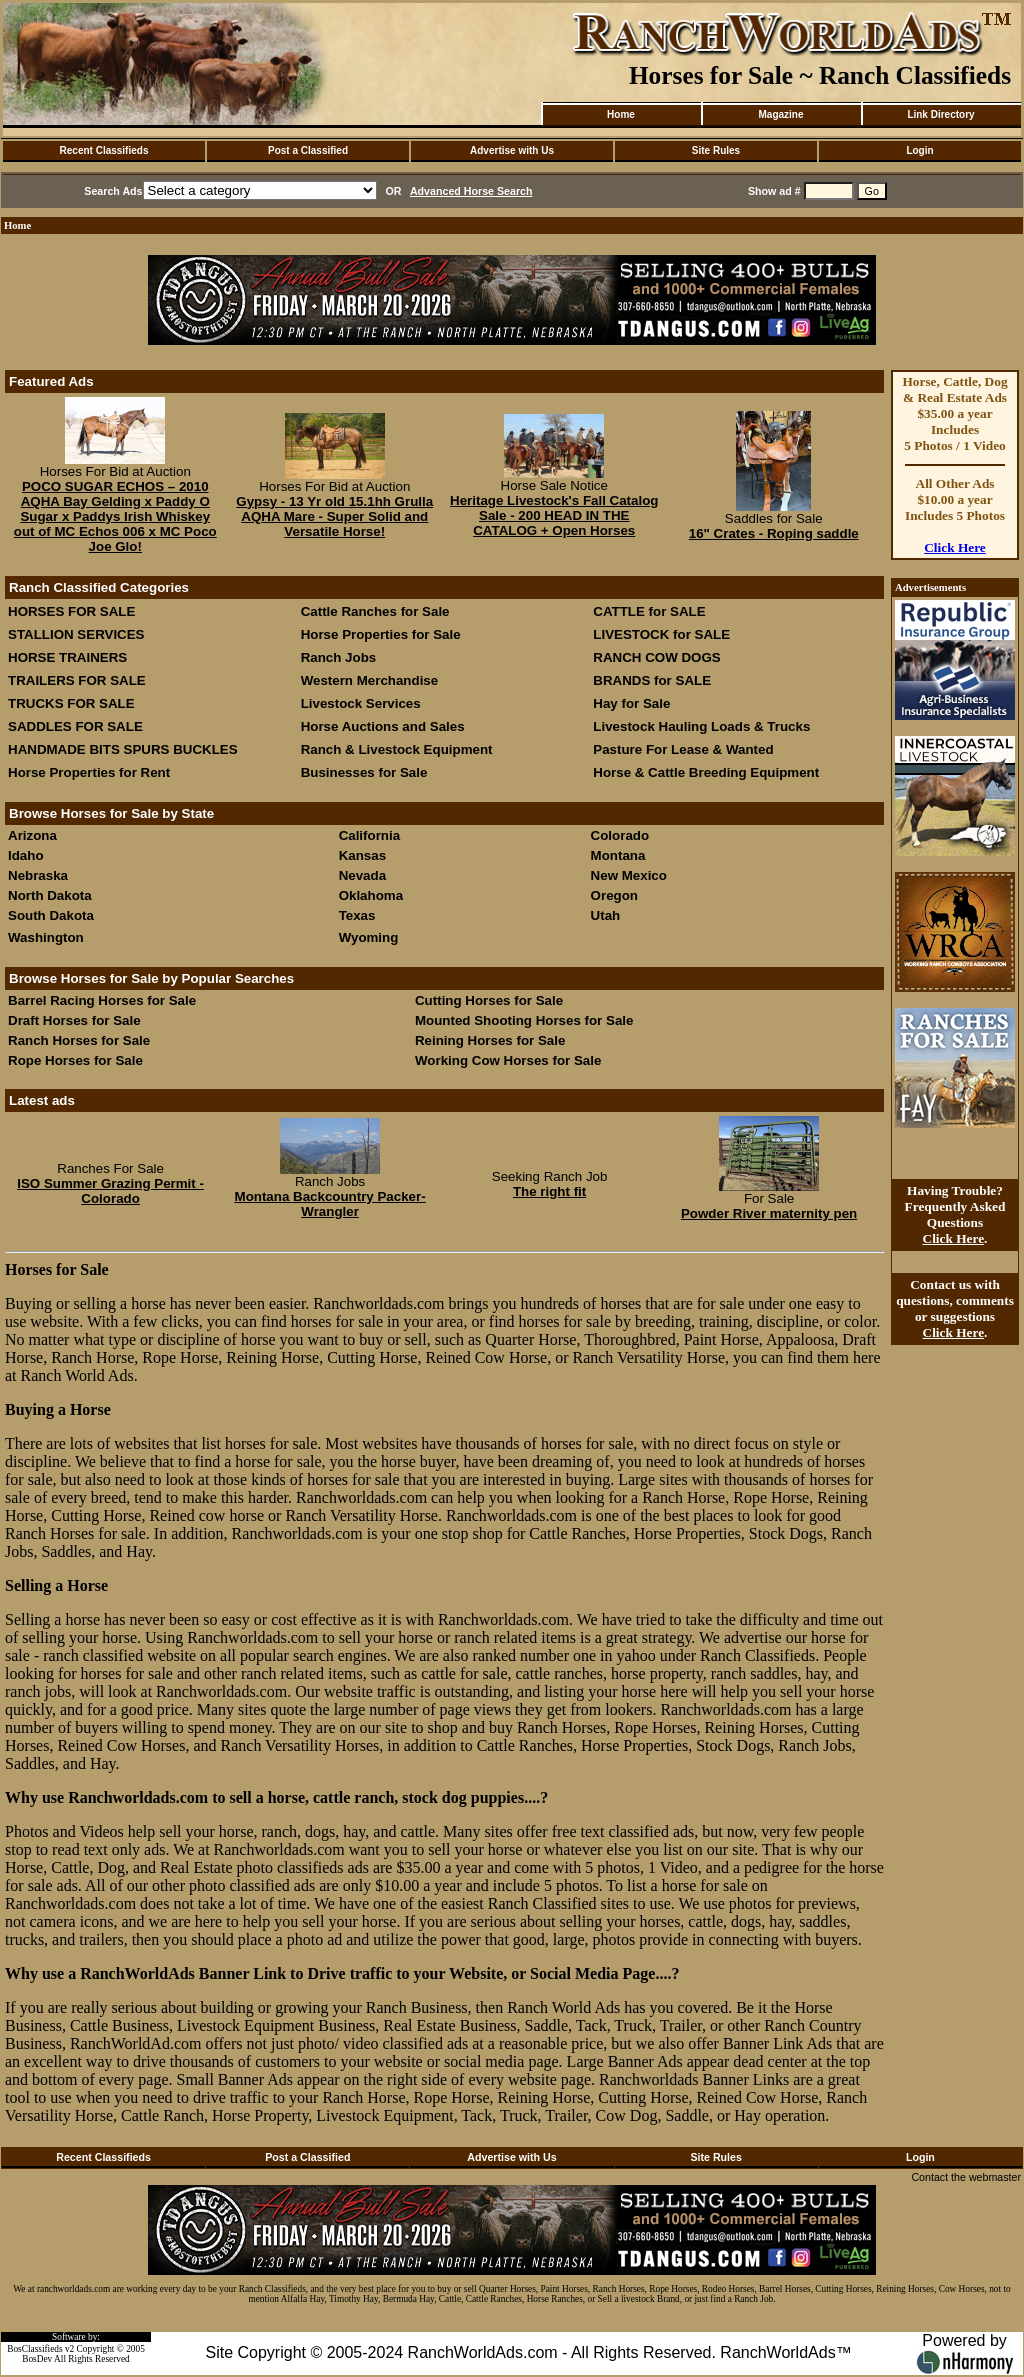 The image size is (1024, 2377). What do you see at coordinates (618, 855) in the screenshot?
I see `Montana` at bounding box center [618, 855].